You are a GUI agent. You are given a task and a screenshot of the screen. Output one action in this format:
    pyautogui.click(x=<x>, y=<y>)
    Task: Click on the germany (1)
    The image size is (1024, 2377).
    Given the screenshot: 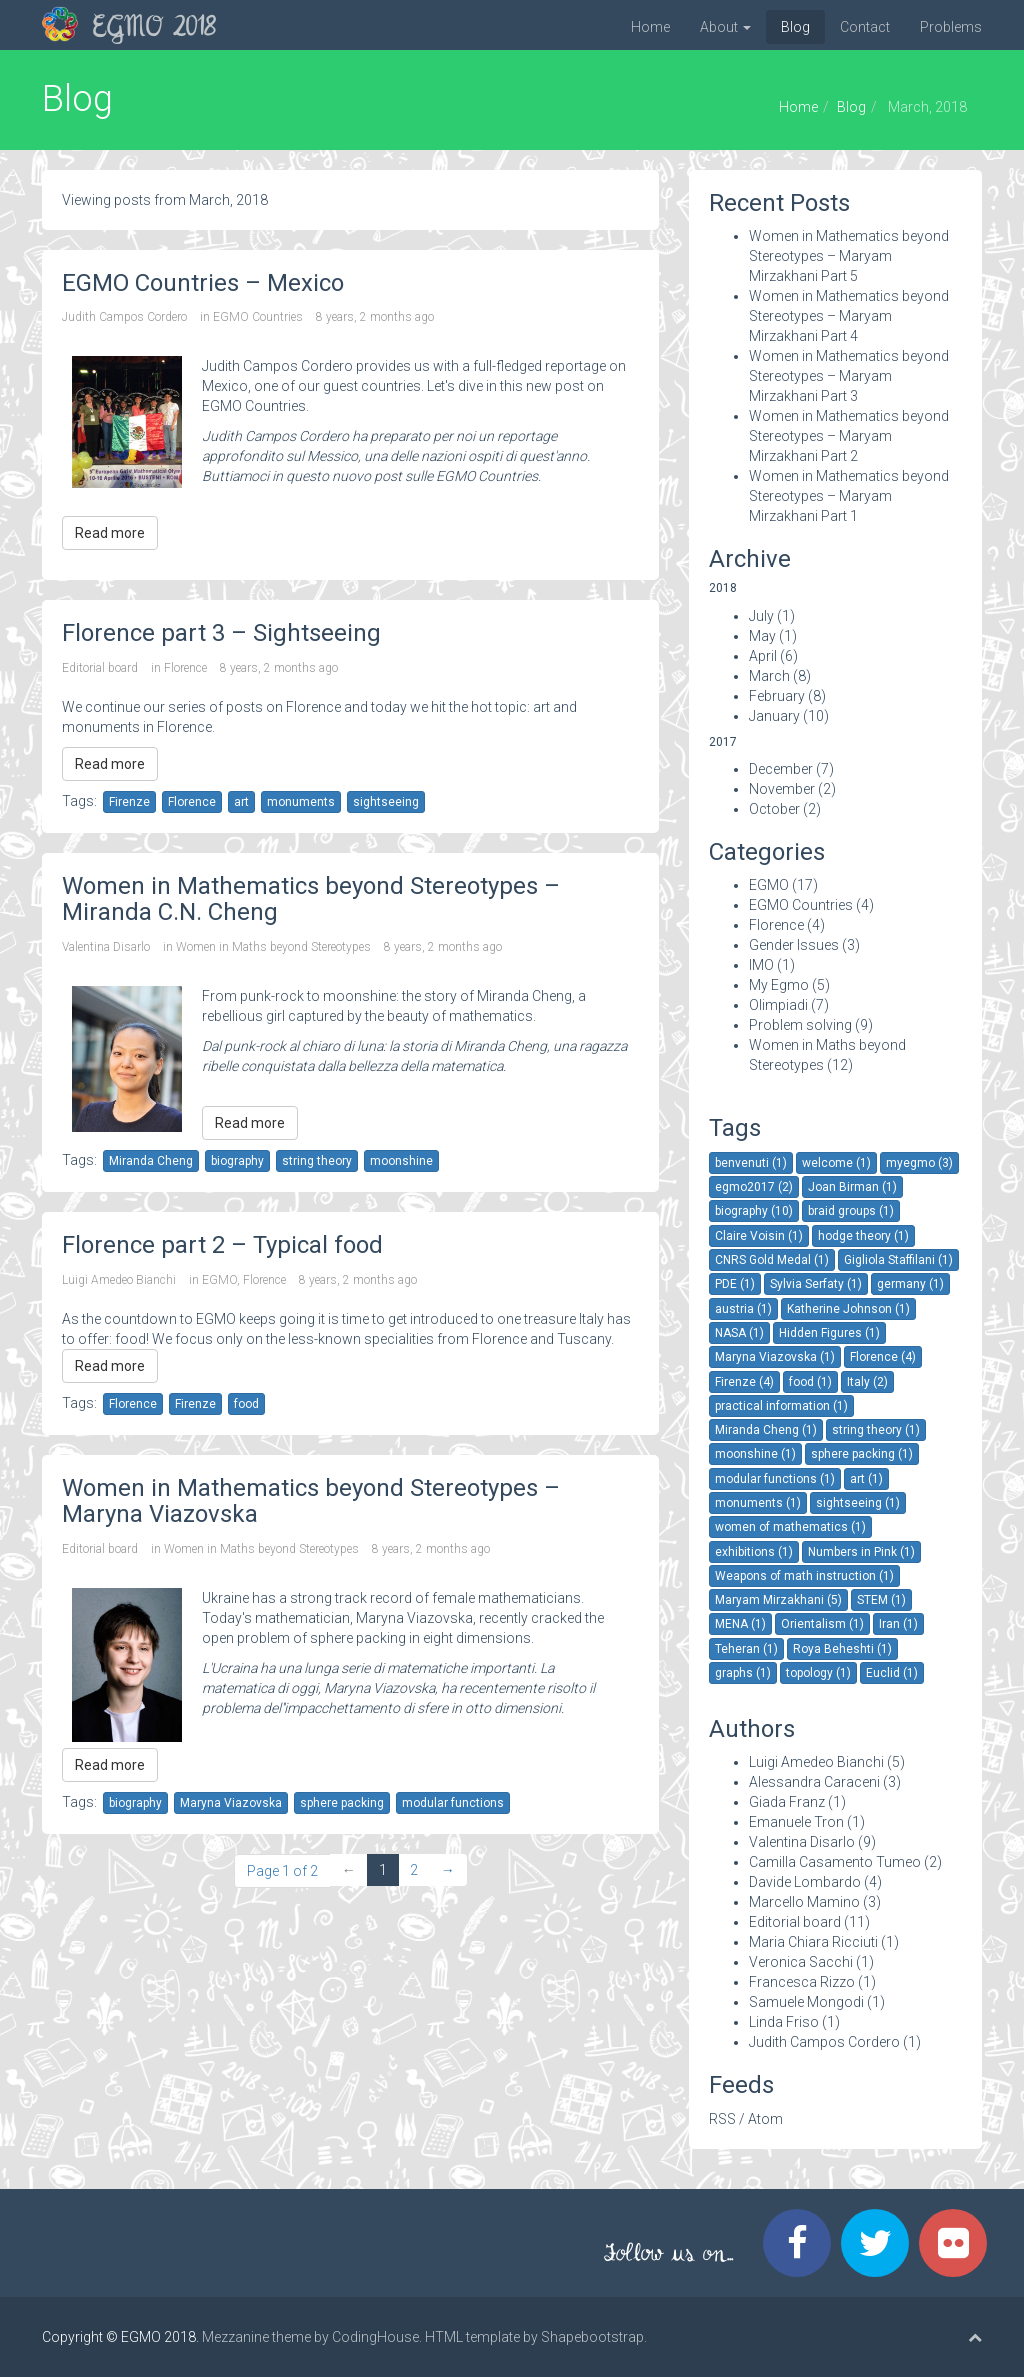 What is the action you would take?
    pyautogui.click(x=910, y=1284)
    